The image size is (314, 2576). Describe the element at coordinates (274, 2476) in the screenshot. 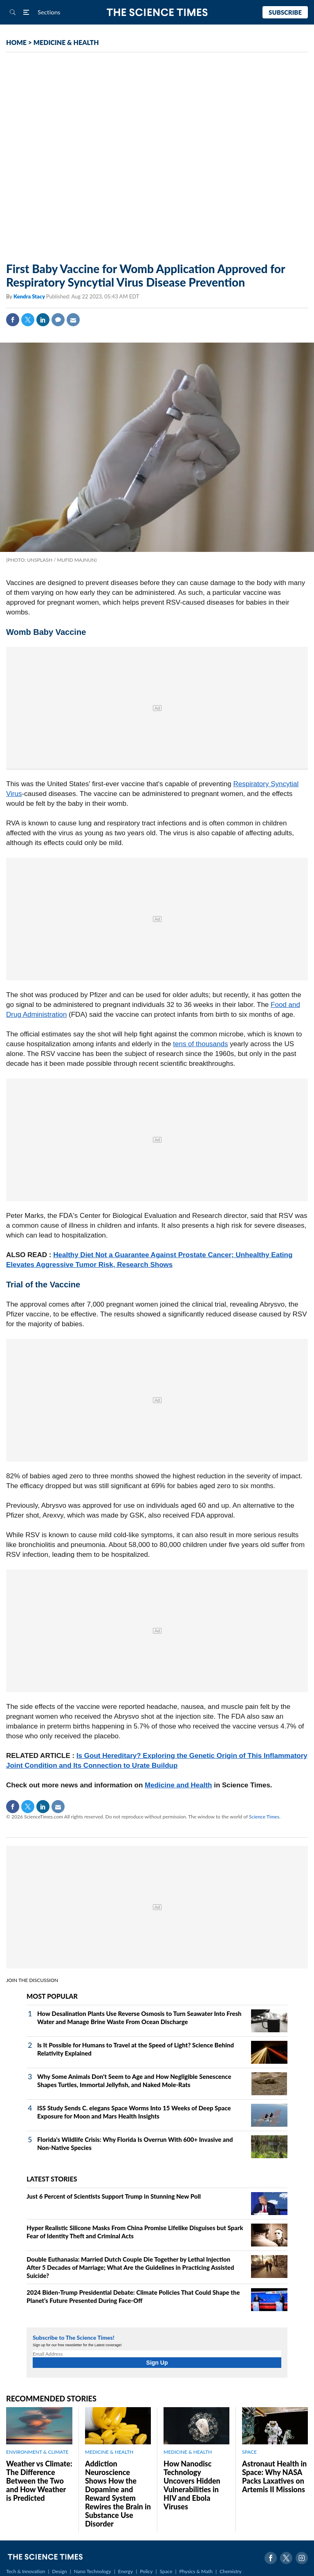

I see `Astronaut Health in Space: Why NASA Packs Laxatives on Artemis II Missions` at that location.